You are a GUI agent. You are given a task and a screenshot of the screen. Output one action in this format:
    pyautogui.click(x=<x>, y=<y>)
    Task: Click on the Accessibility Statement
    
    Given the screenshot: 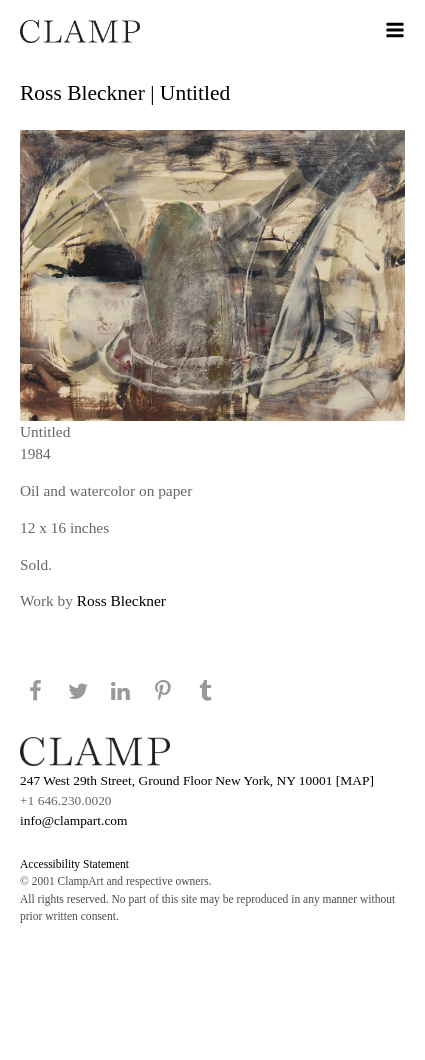 What is the action you would take?
    pyautogui.click(x=74, y=864)
    